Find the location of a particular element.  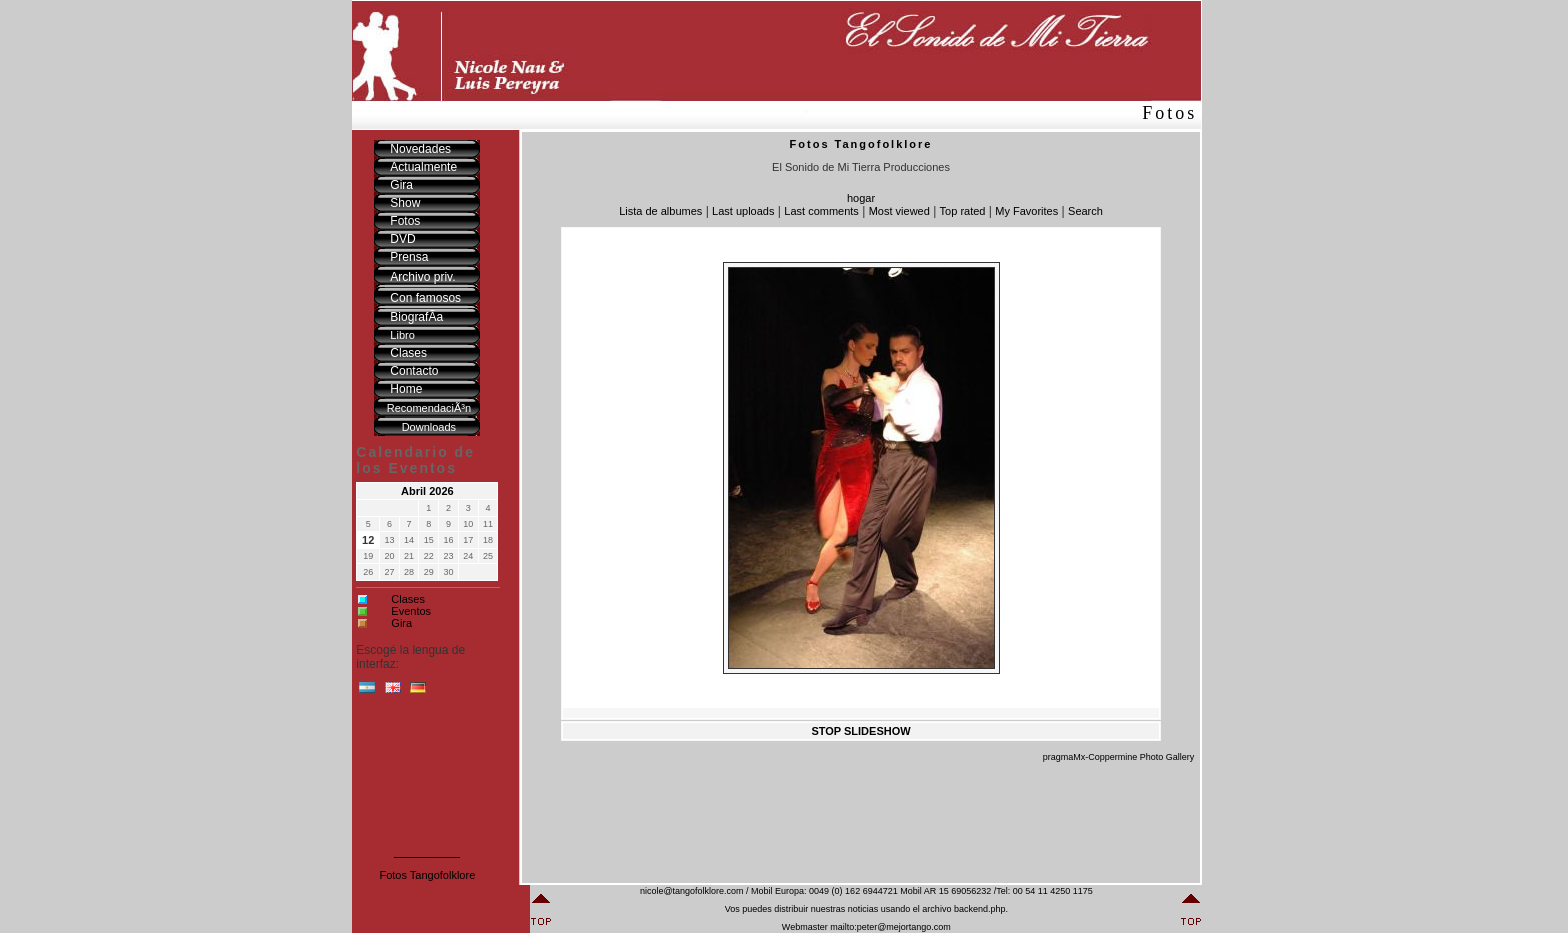

STOP SLIDESHOW is located at coordinates (860, 731).